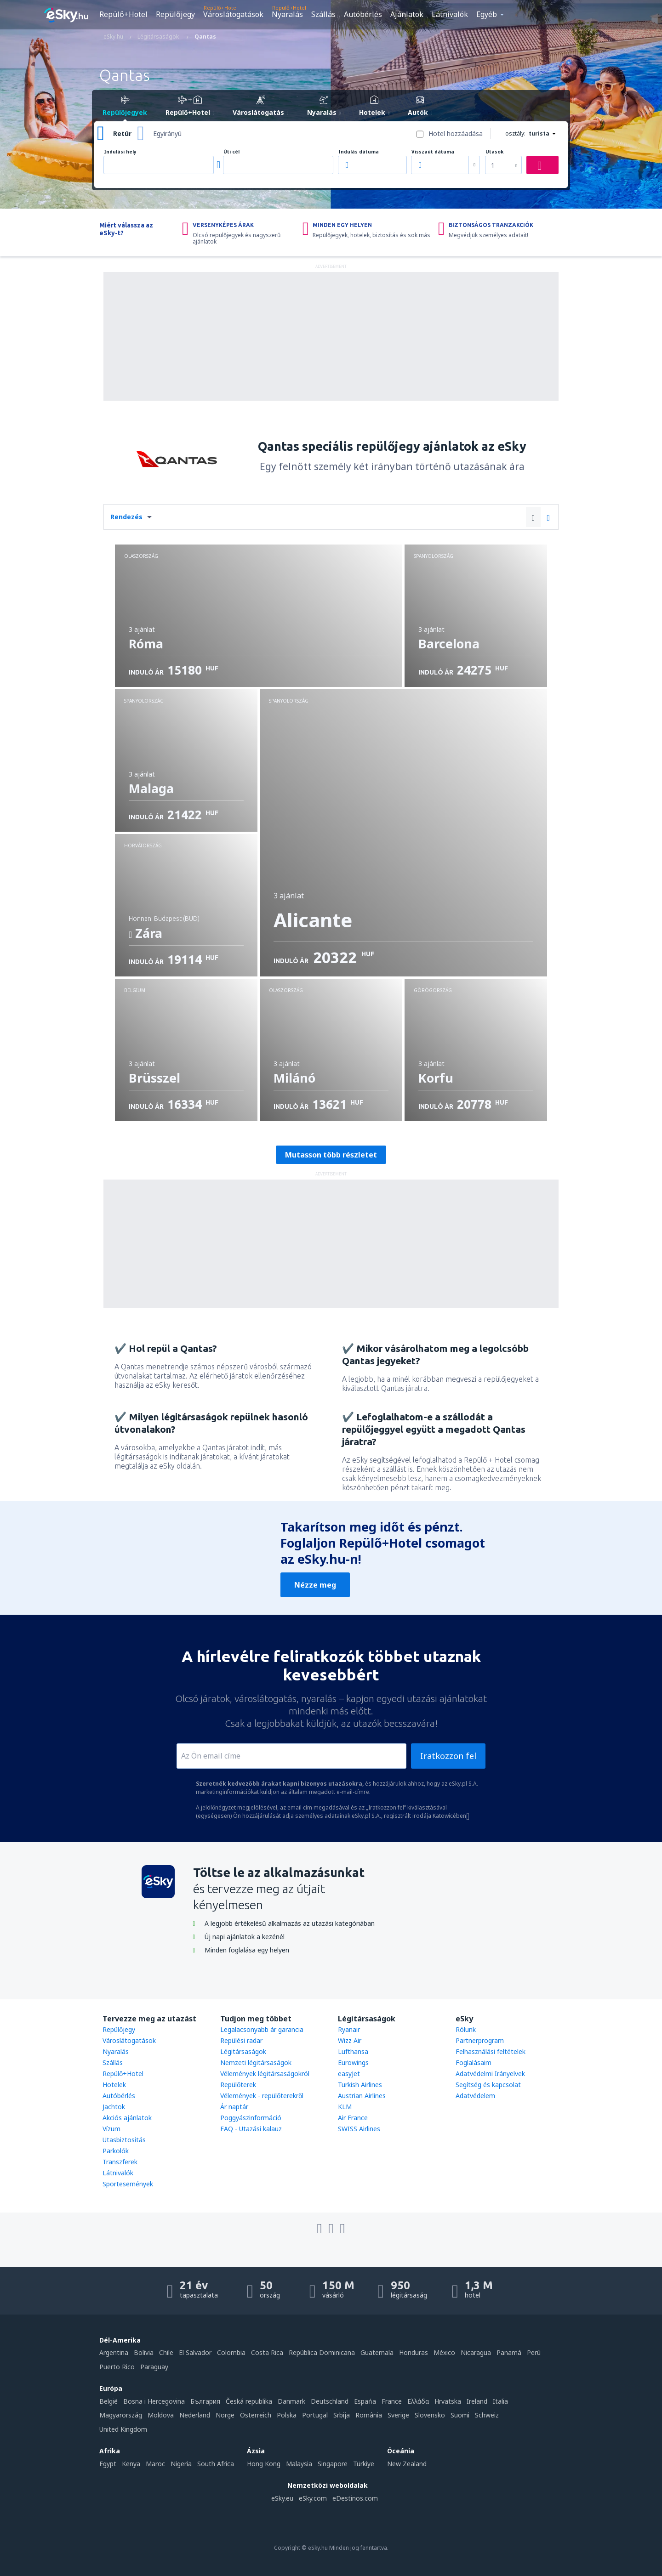  Describe the element at coordinates (333, 2463) in the screenshot. I see `Singapore` at that location.